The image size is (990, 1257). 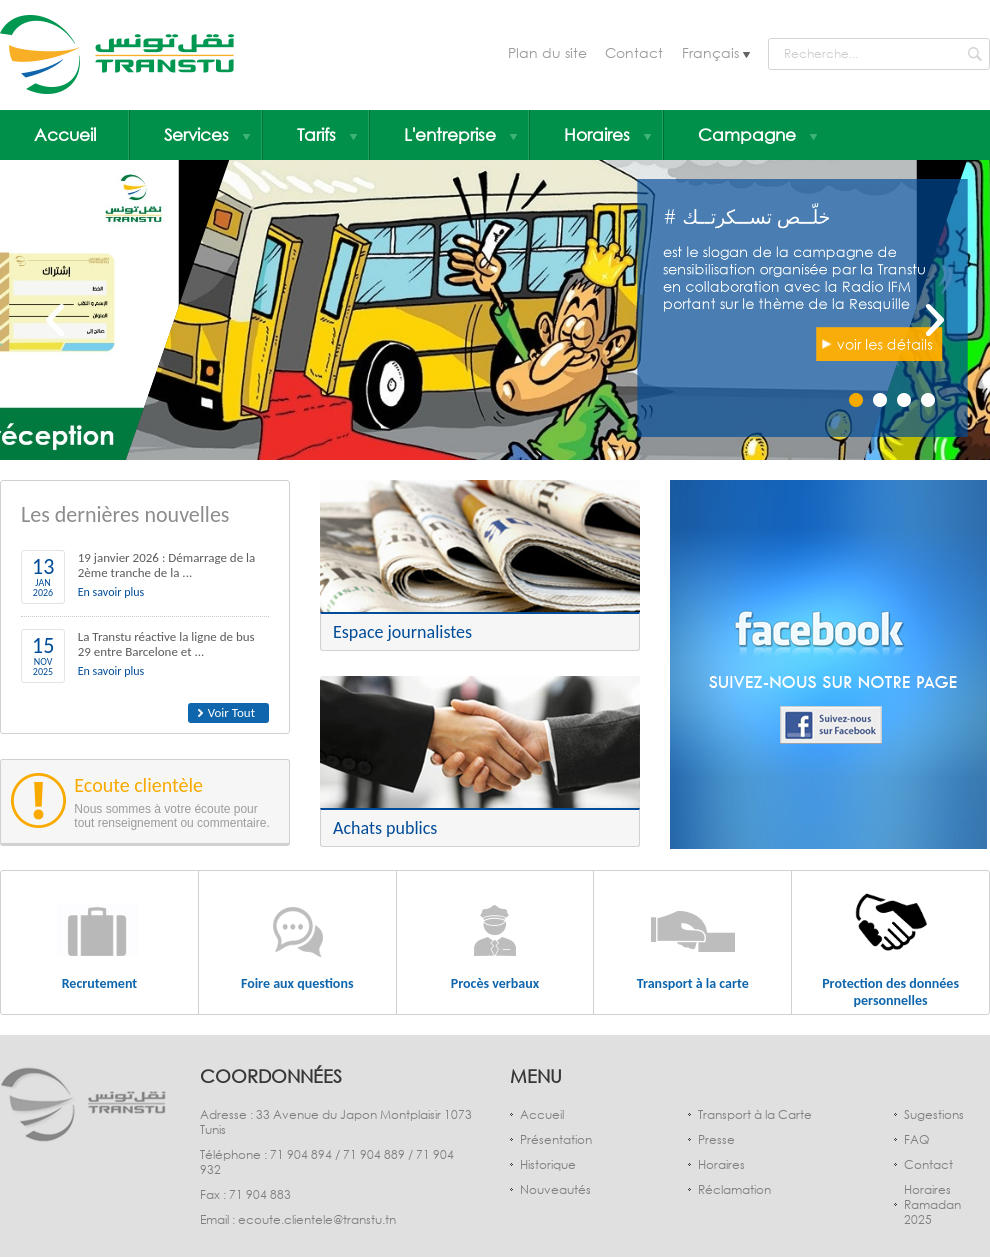 I want to click on Transport à la carte, so click(x=693, y=983).